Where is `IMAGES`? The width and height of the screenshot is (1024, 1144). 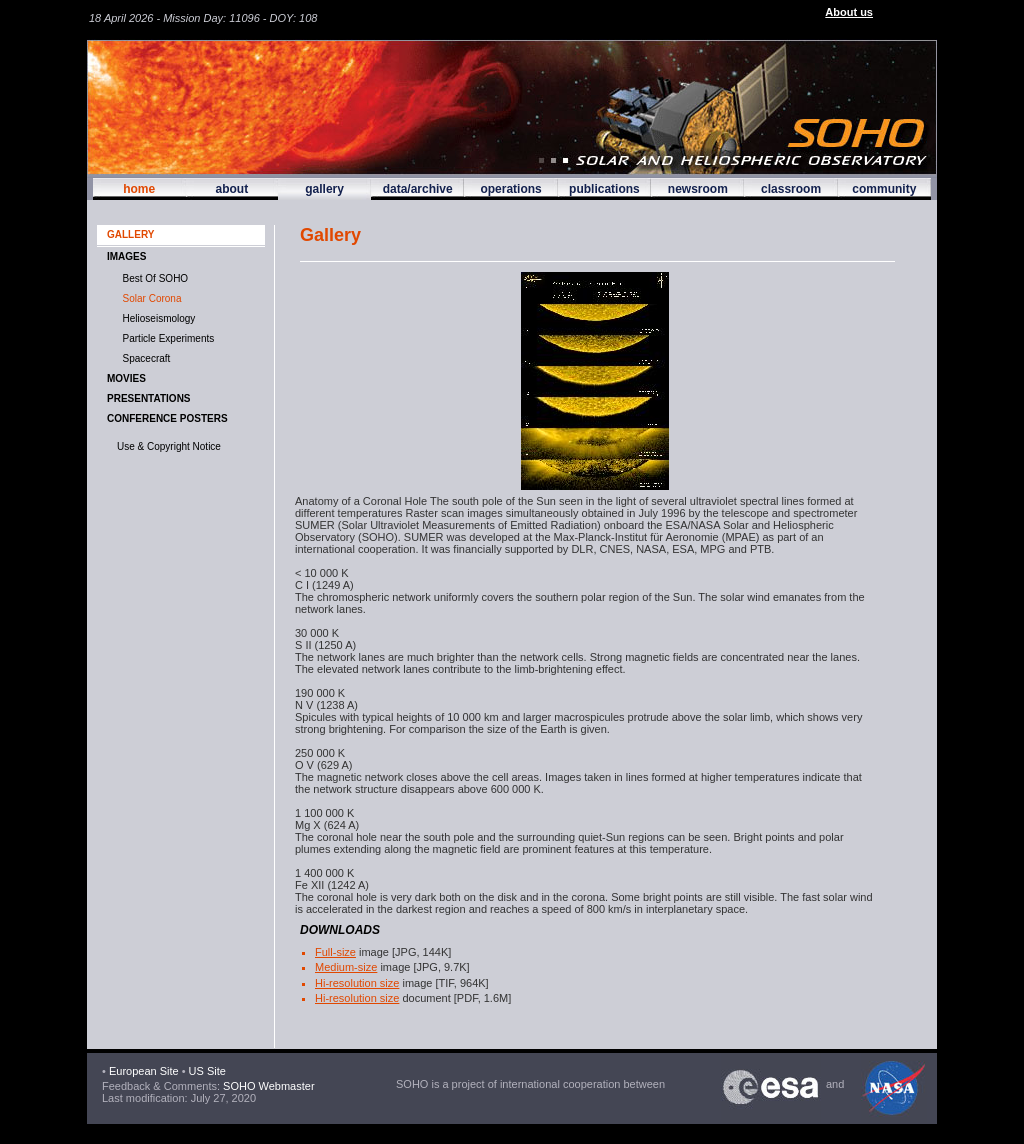
IMAGES is located at coordinates (126, 256).